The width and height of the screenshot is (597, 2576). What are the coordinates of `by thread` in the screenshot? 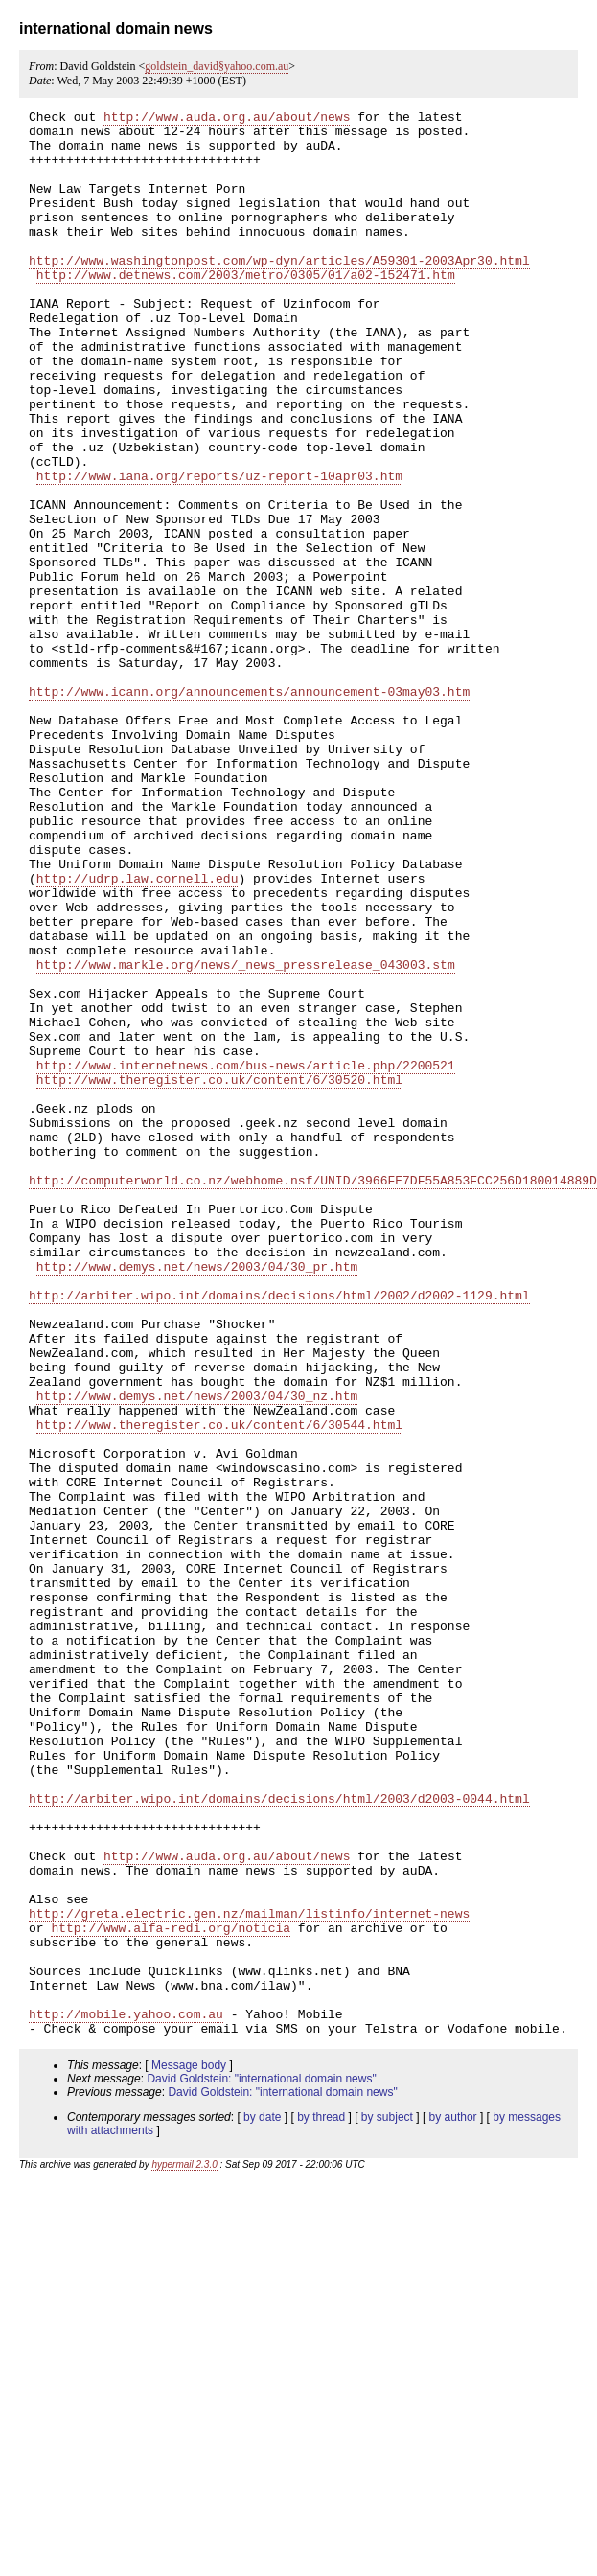 It's located at (321, 2502).